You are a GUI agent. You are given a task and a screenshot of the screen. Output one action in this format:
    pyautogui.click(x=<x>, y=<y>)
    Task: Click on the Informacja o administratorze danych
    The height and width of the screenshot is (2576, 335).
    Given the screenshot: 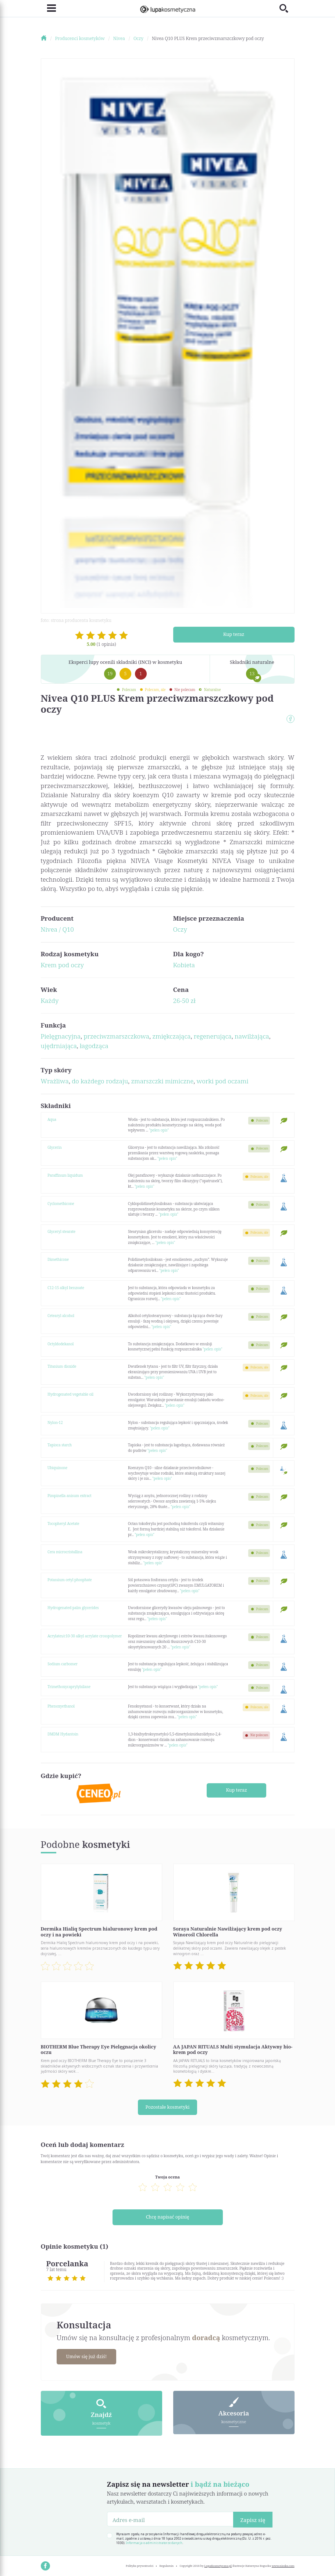 What is the action you would take?
    pyautogui.click(x=154, y=2540)
    